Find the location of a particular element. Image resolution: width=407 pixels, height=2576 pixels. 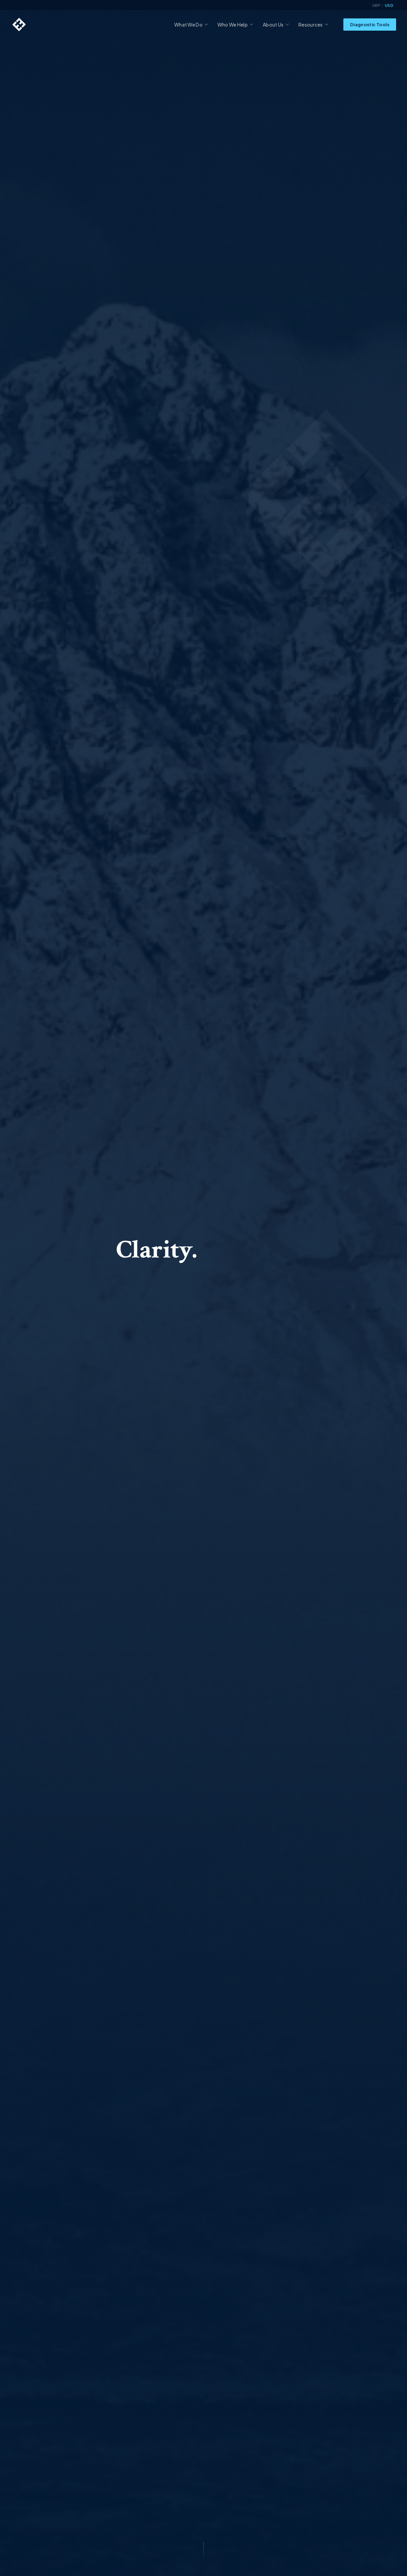

Who We Help [menuitem] is located at coordinates (235, 24).